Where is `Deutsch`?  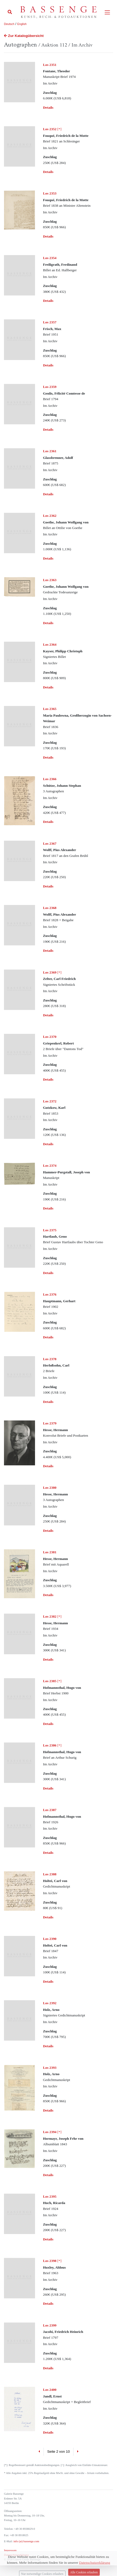 Deutsch is located at coordinates (9, 24).